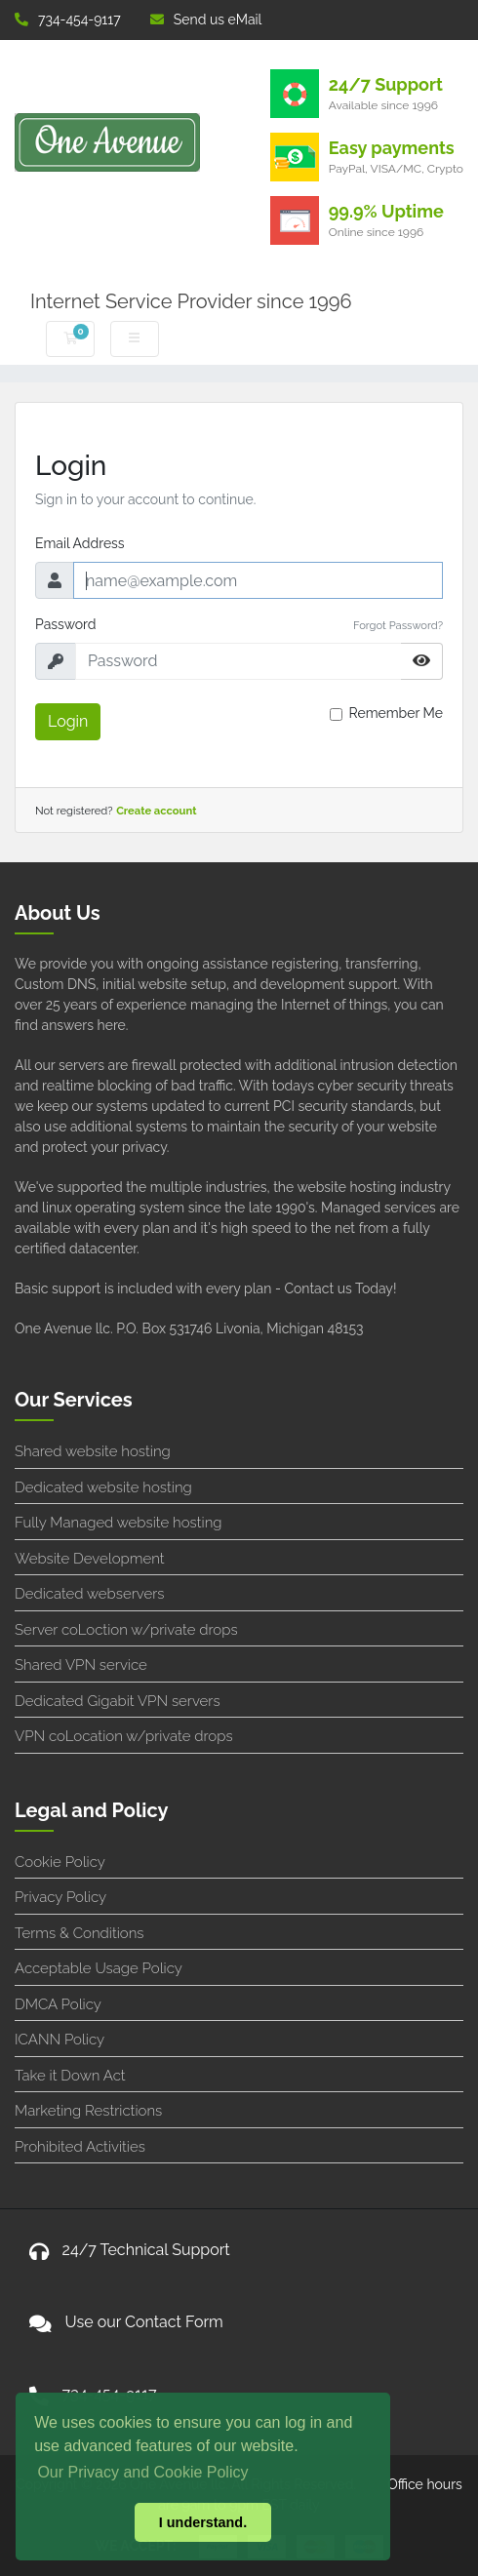 Image resolution: width=478 pixels, height=2576 pixels. I want to click on Remember Me, so click(396, 713).